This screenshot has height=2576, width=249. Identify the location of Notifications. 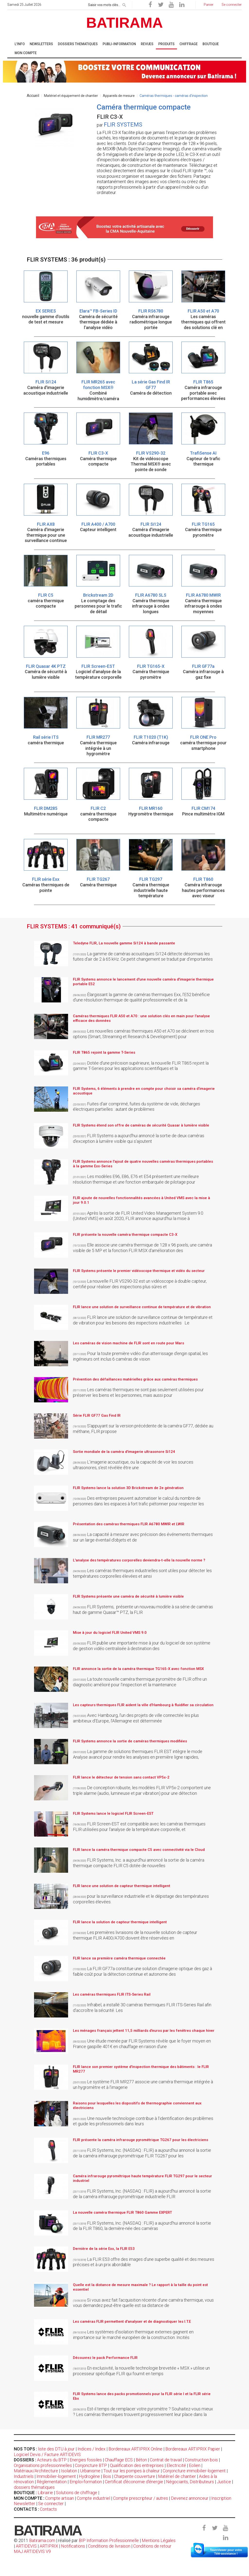
(73, 2546).